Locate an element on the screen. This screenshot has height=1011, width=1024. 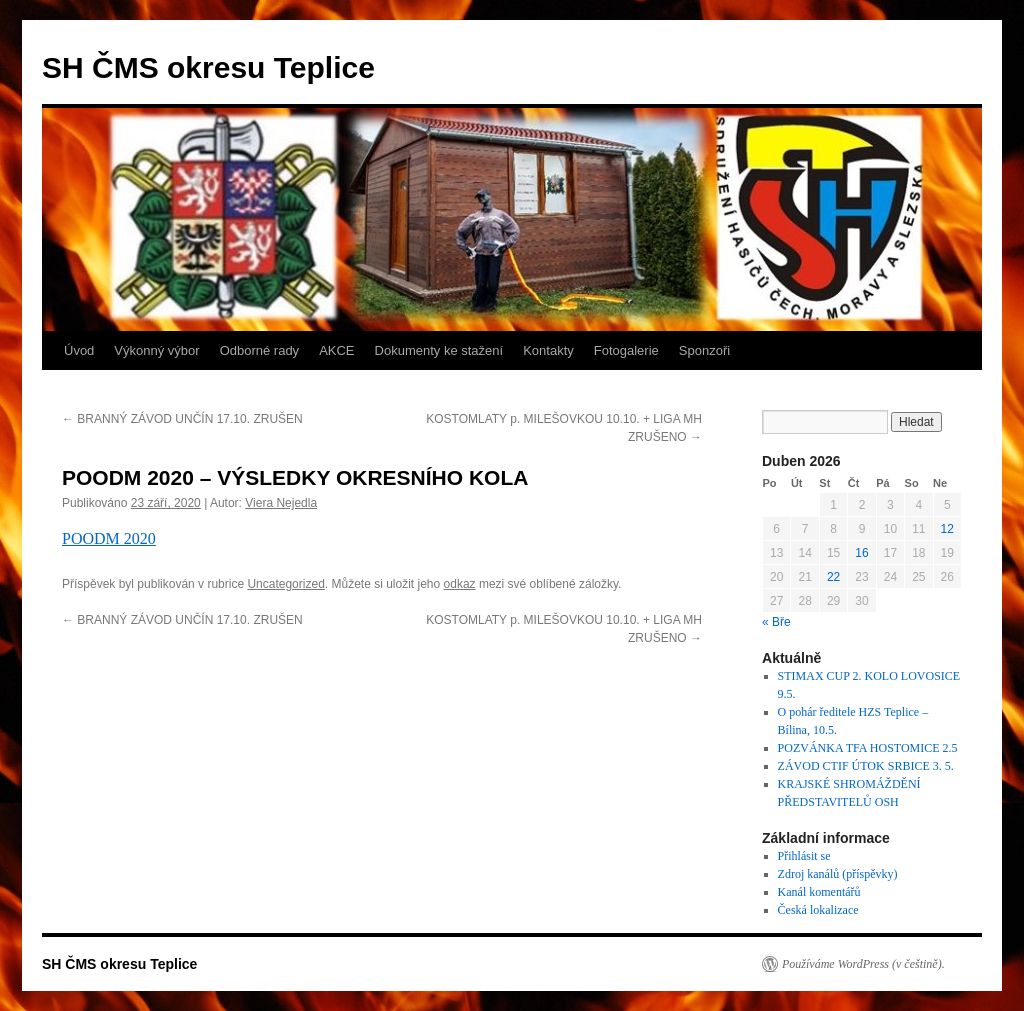
22 [Příspěvky publikované 22. 4. 2026] is located at coordinates (833, 577).